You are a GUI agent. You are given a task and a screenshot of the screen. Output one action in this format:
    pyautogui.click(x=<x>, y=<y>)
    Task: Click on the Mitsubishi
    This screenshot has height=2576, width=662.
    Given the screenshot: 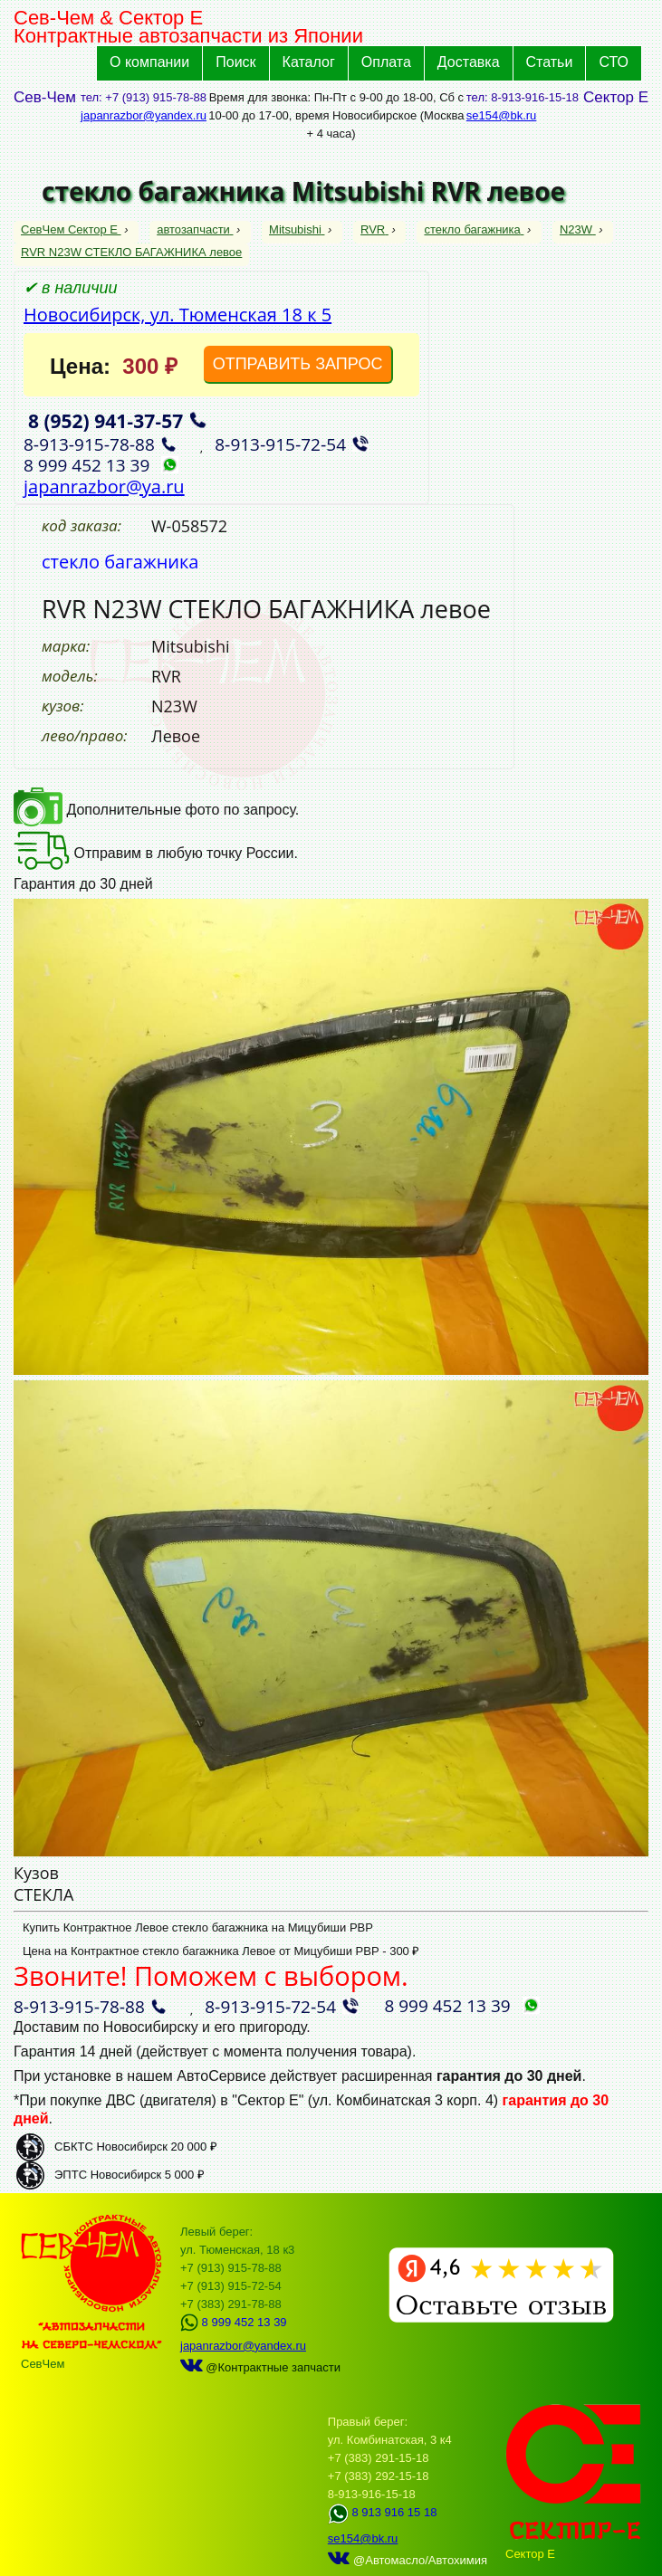 What is the action you would take?
    pyautogui.click(x=296, y=229)
    